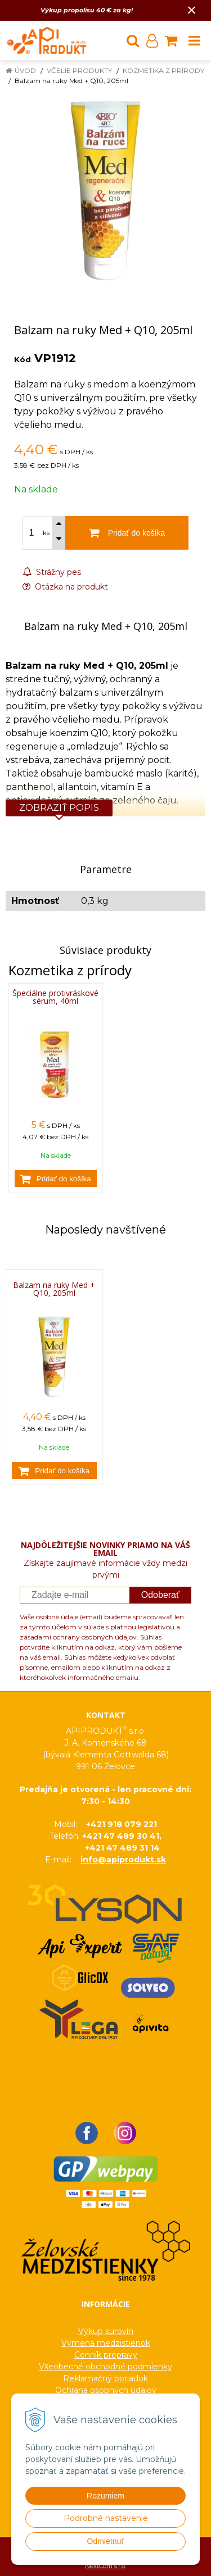 Image resolution: width=211 pixels, height=2576 pixels. I want to click on Výkup surovín, so click(105, 2331).